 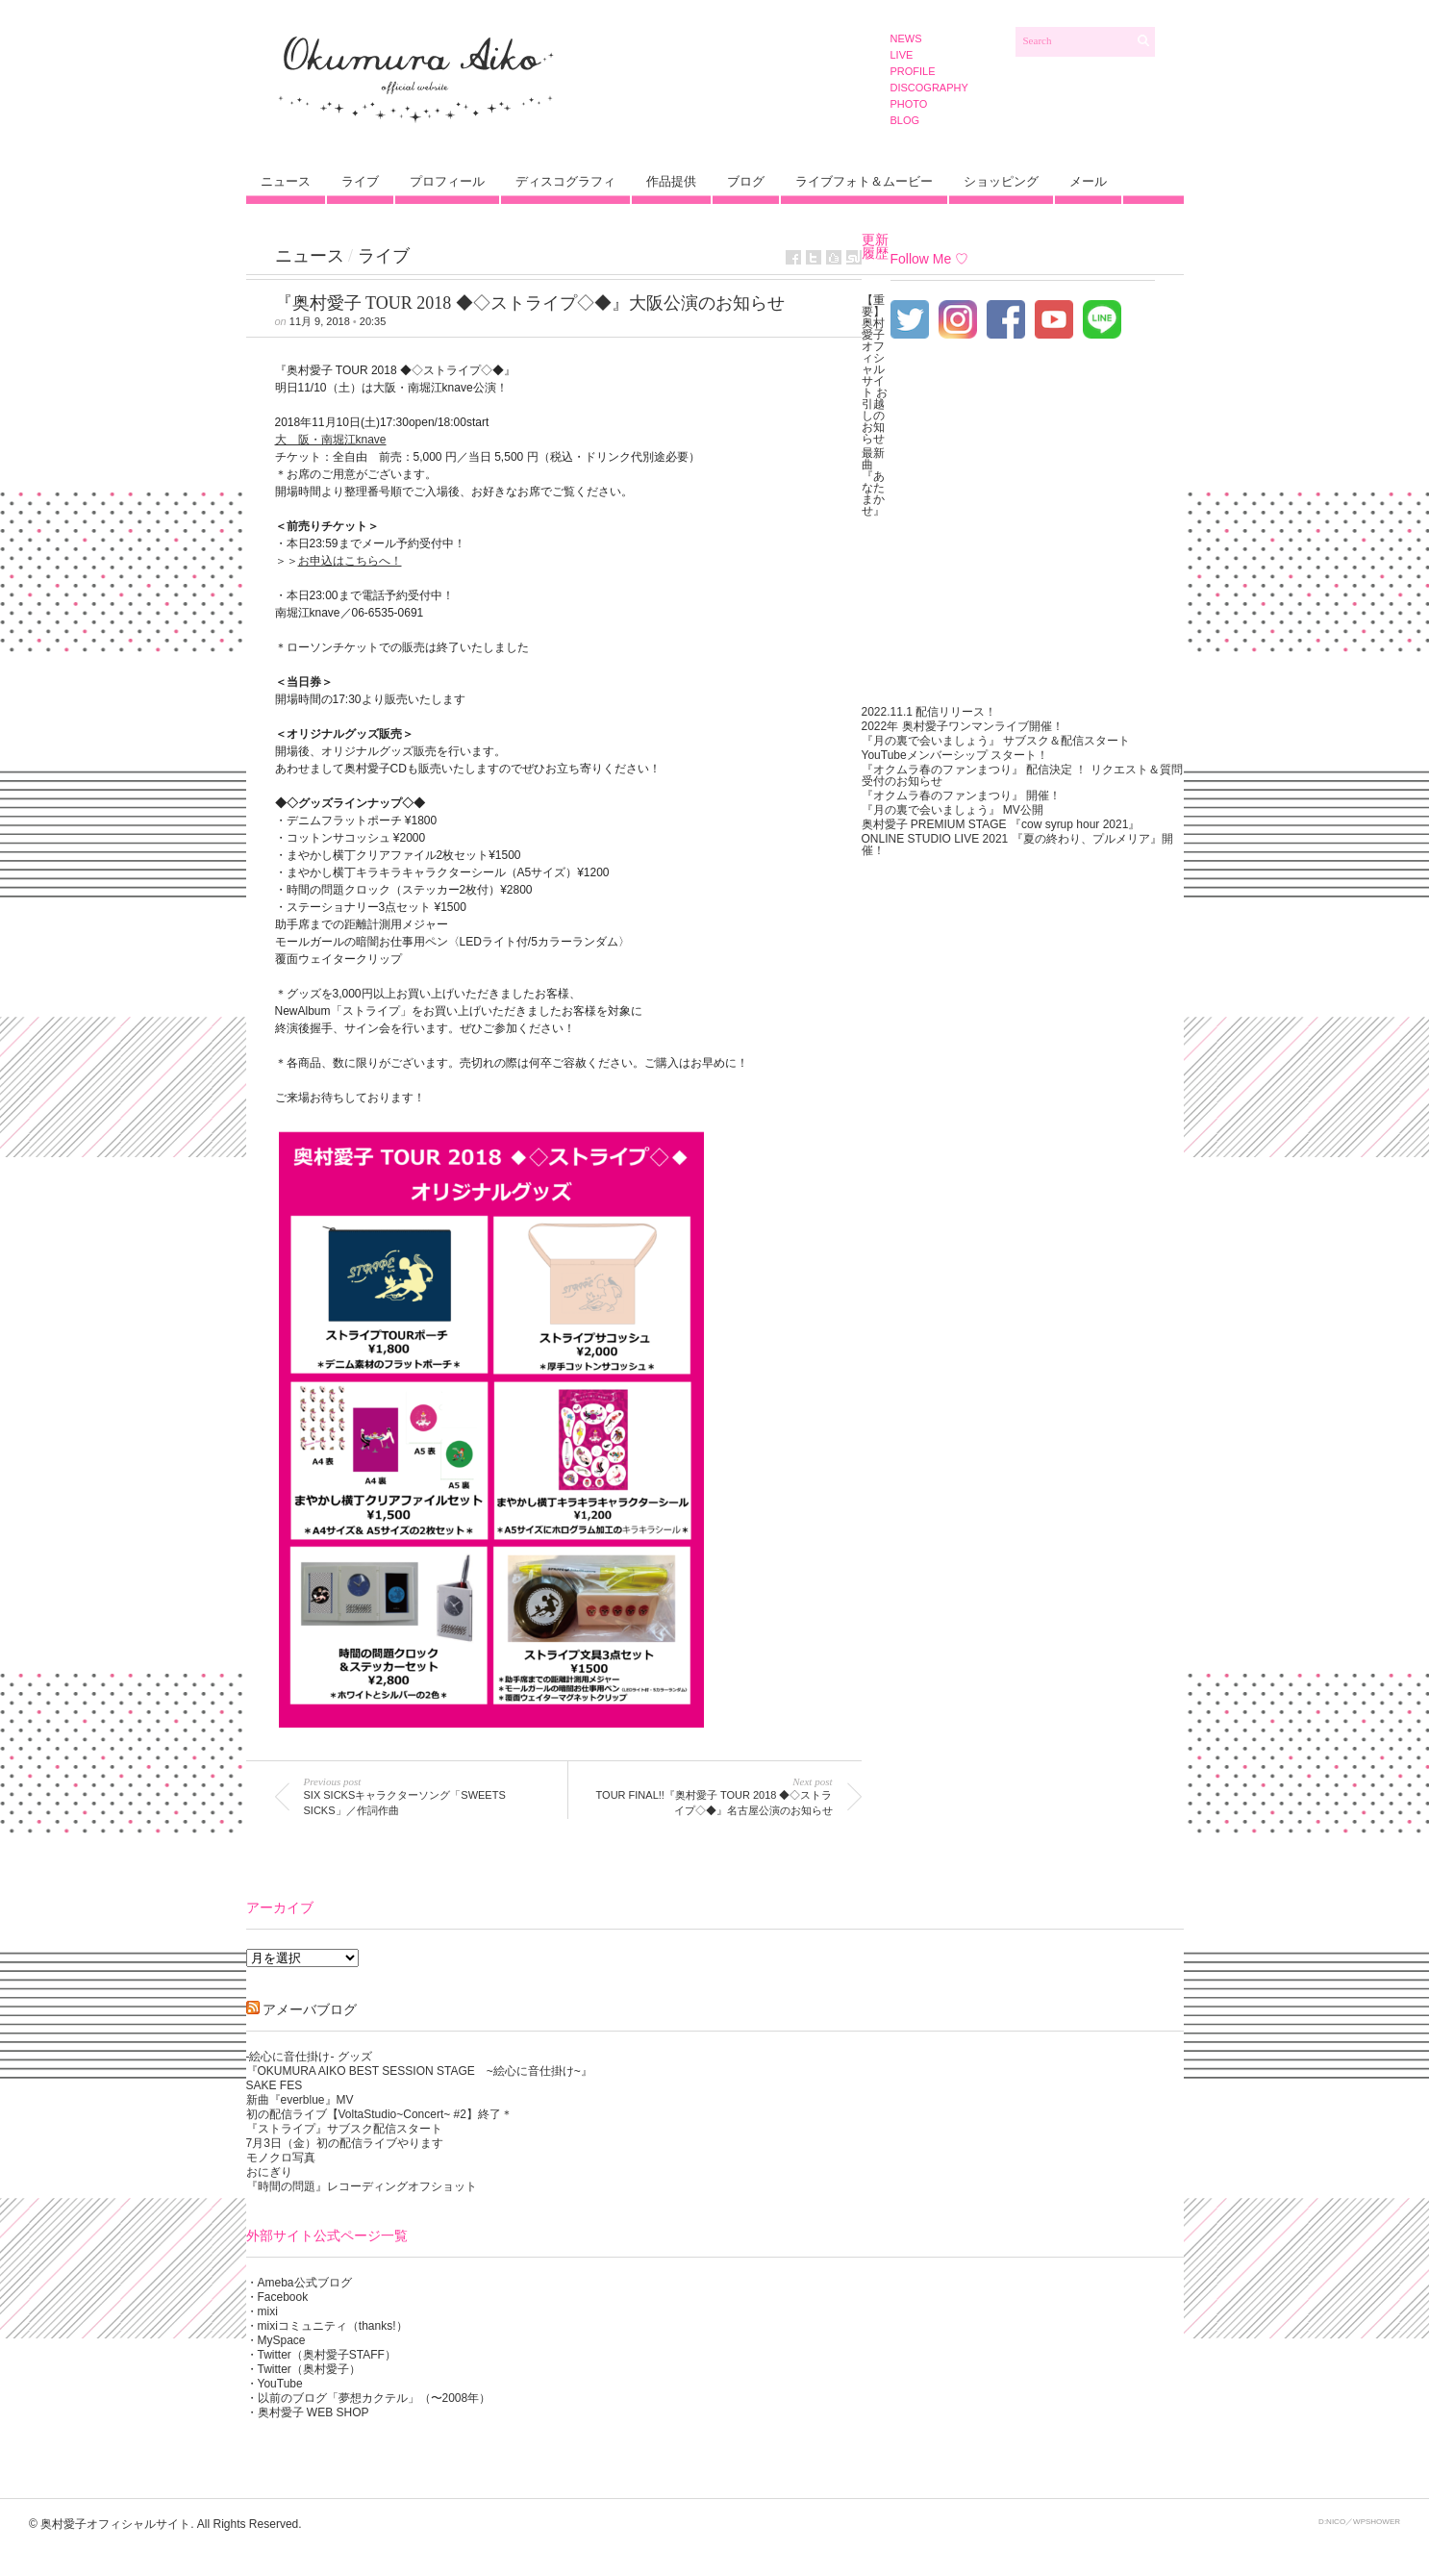 What do you see at coordinates (115, 2524) in the screenshot?
I see `奥村愛子オフィシャルサイト` at bounding box center [115, 2524].